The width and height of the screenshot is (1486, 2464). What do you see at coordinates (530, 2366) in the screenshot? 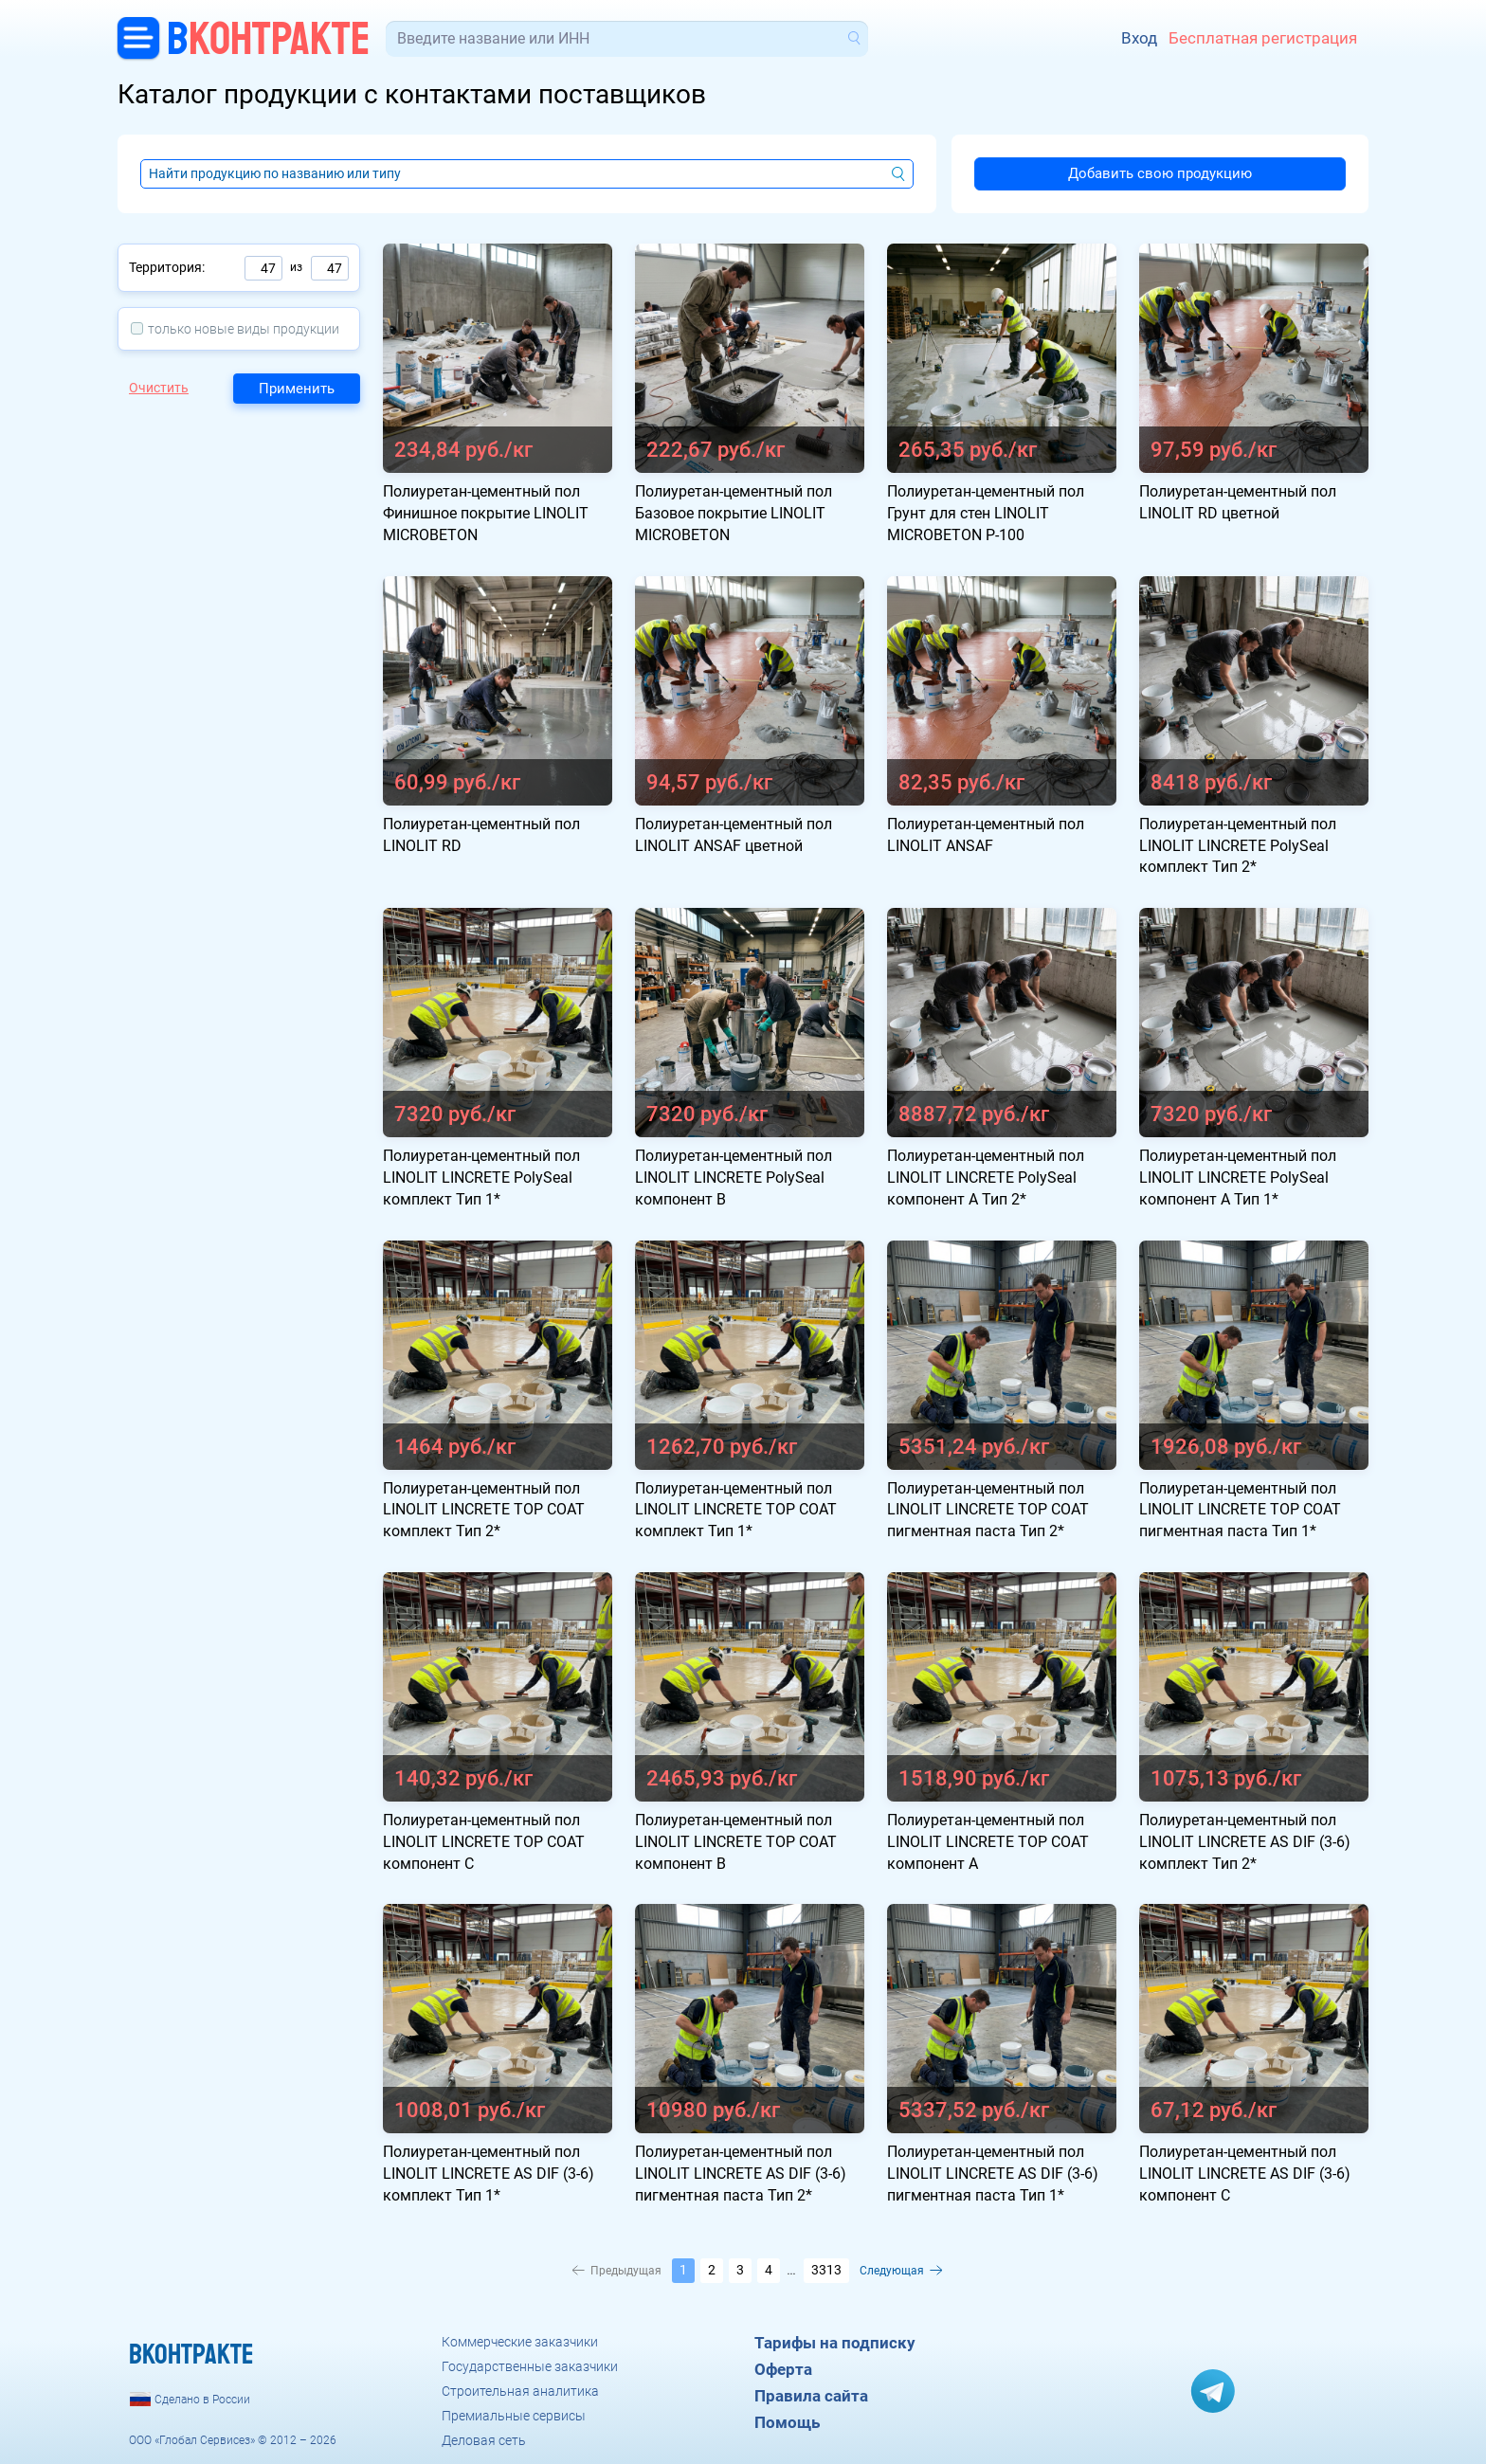
I see `Государственные заказчики` at bounding box center [530, 2366].